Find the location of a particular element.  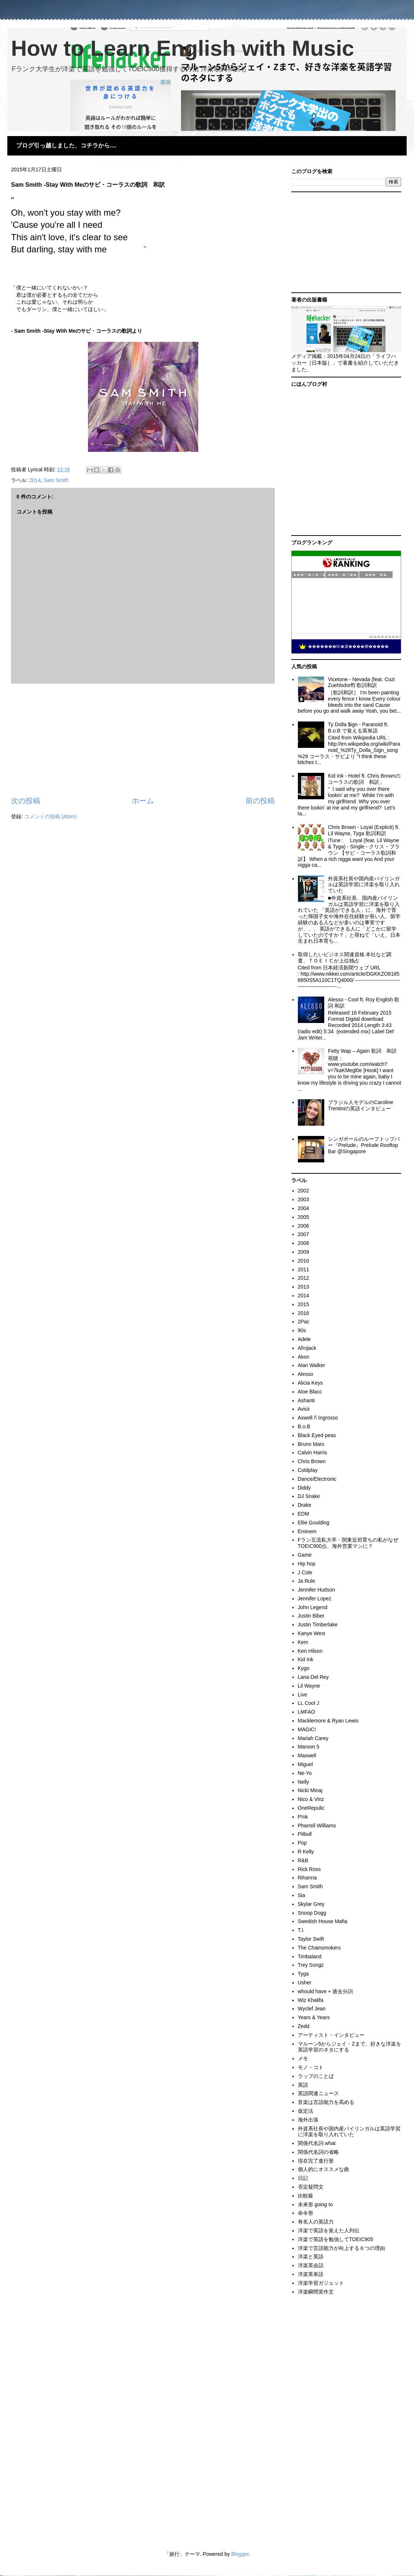

2004 is located at coordinates (303, 1208).